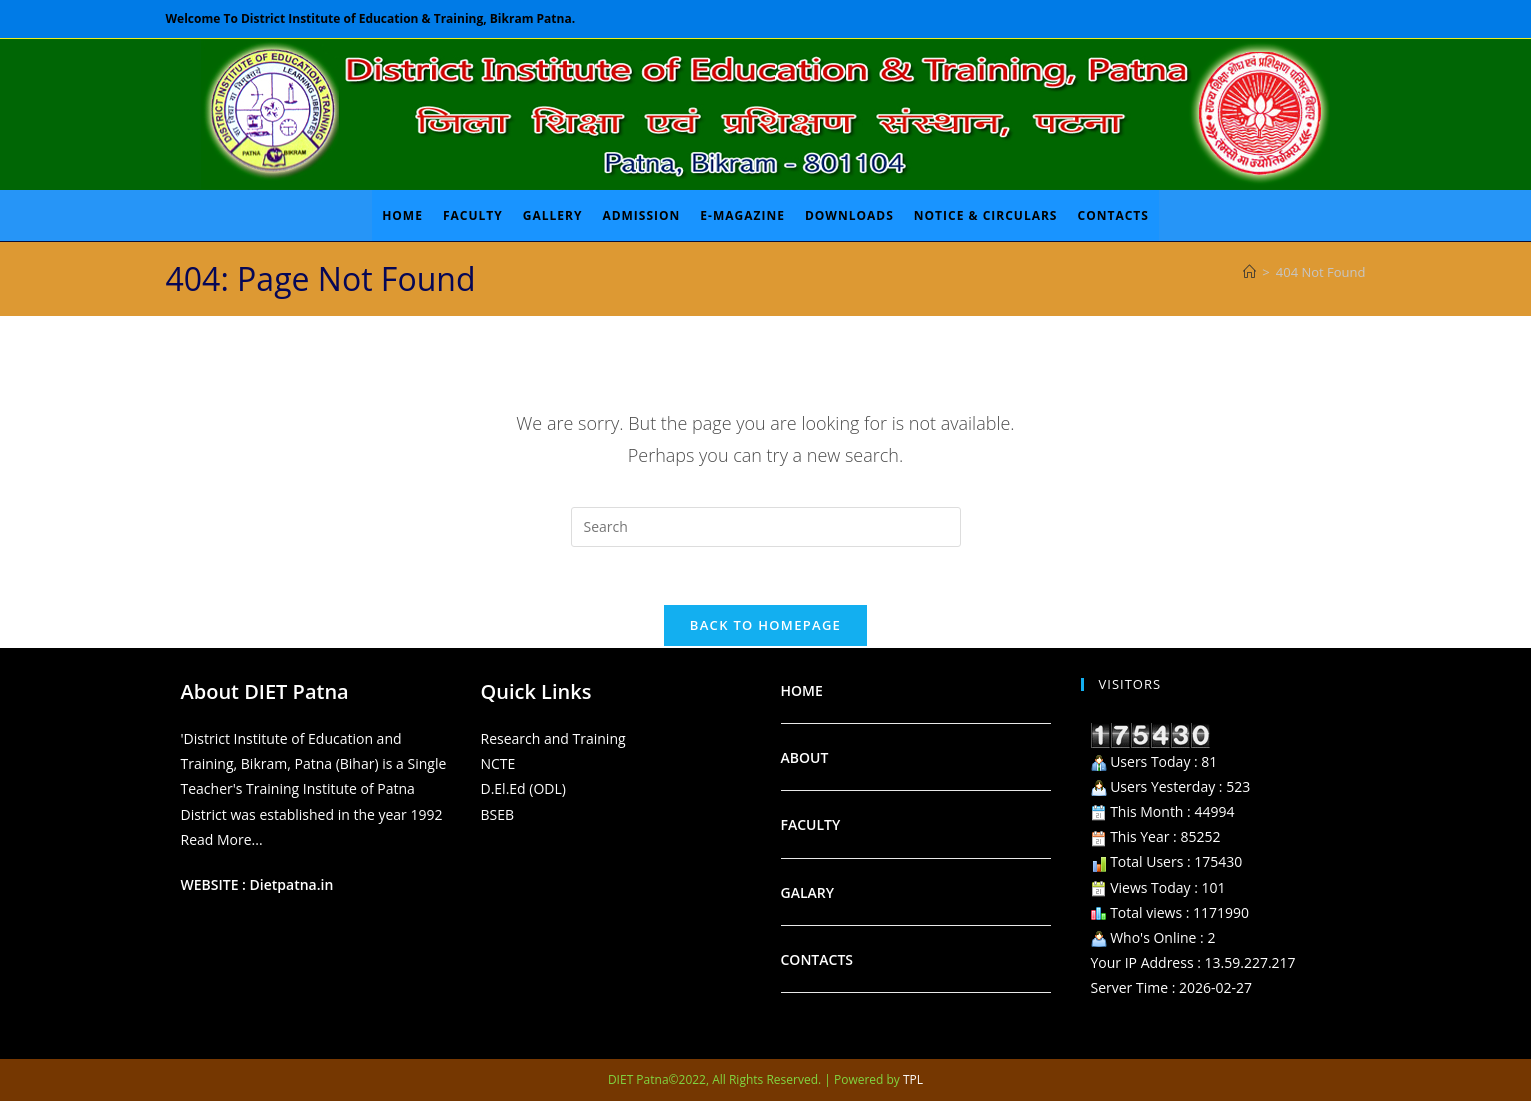  Describe the element at coordinates (498, 816) in the screenshot. I see `BSEB` at that location.